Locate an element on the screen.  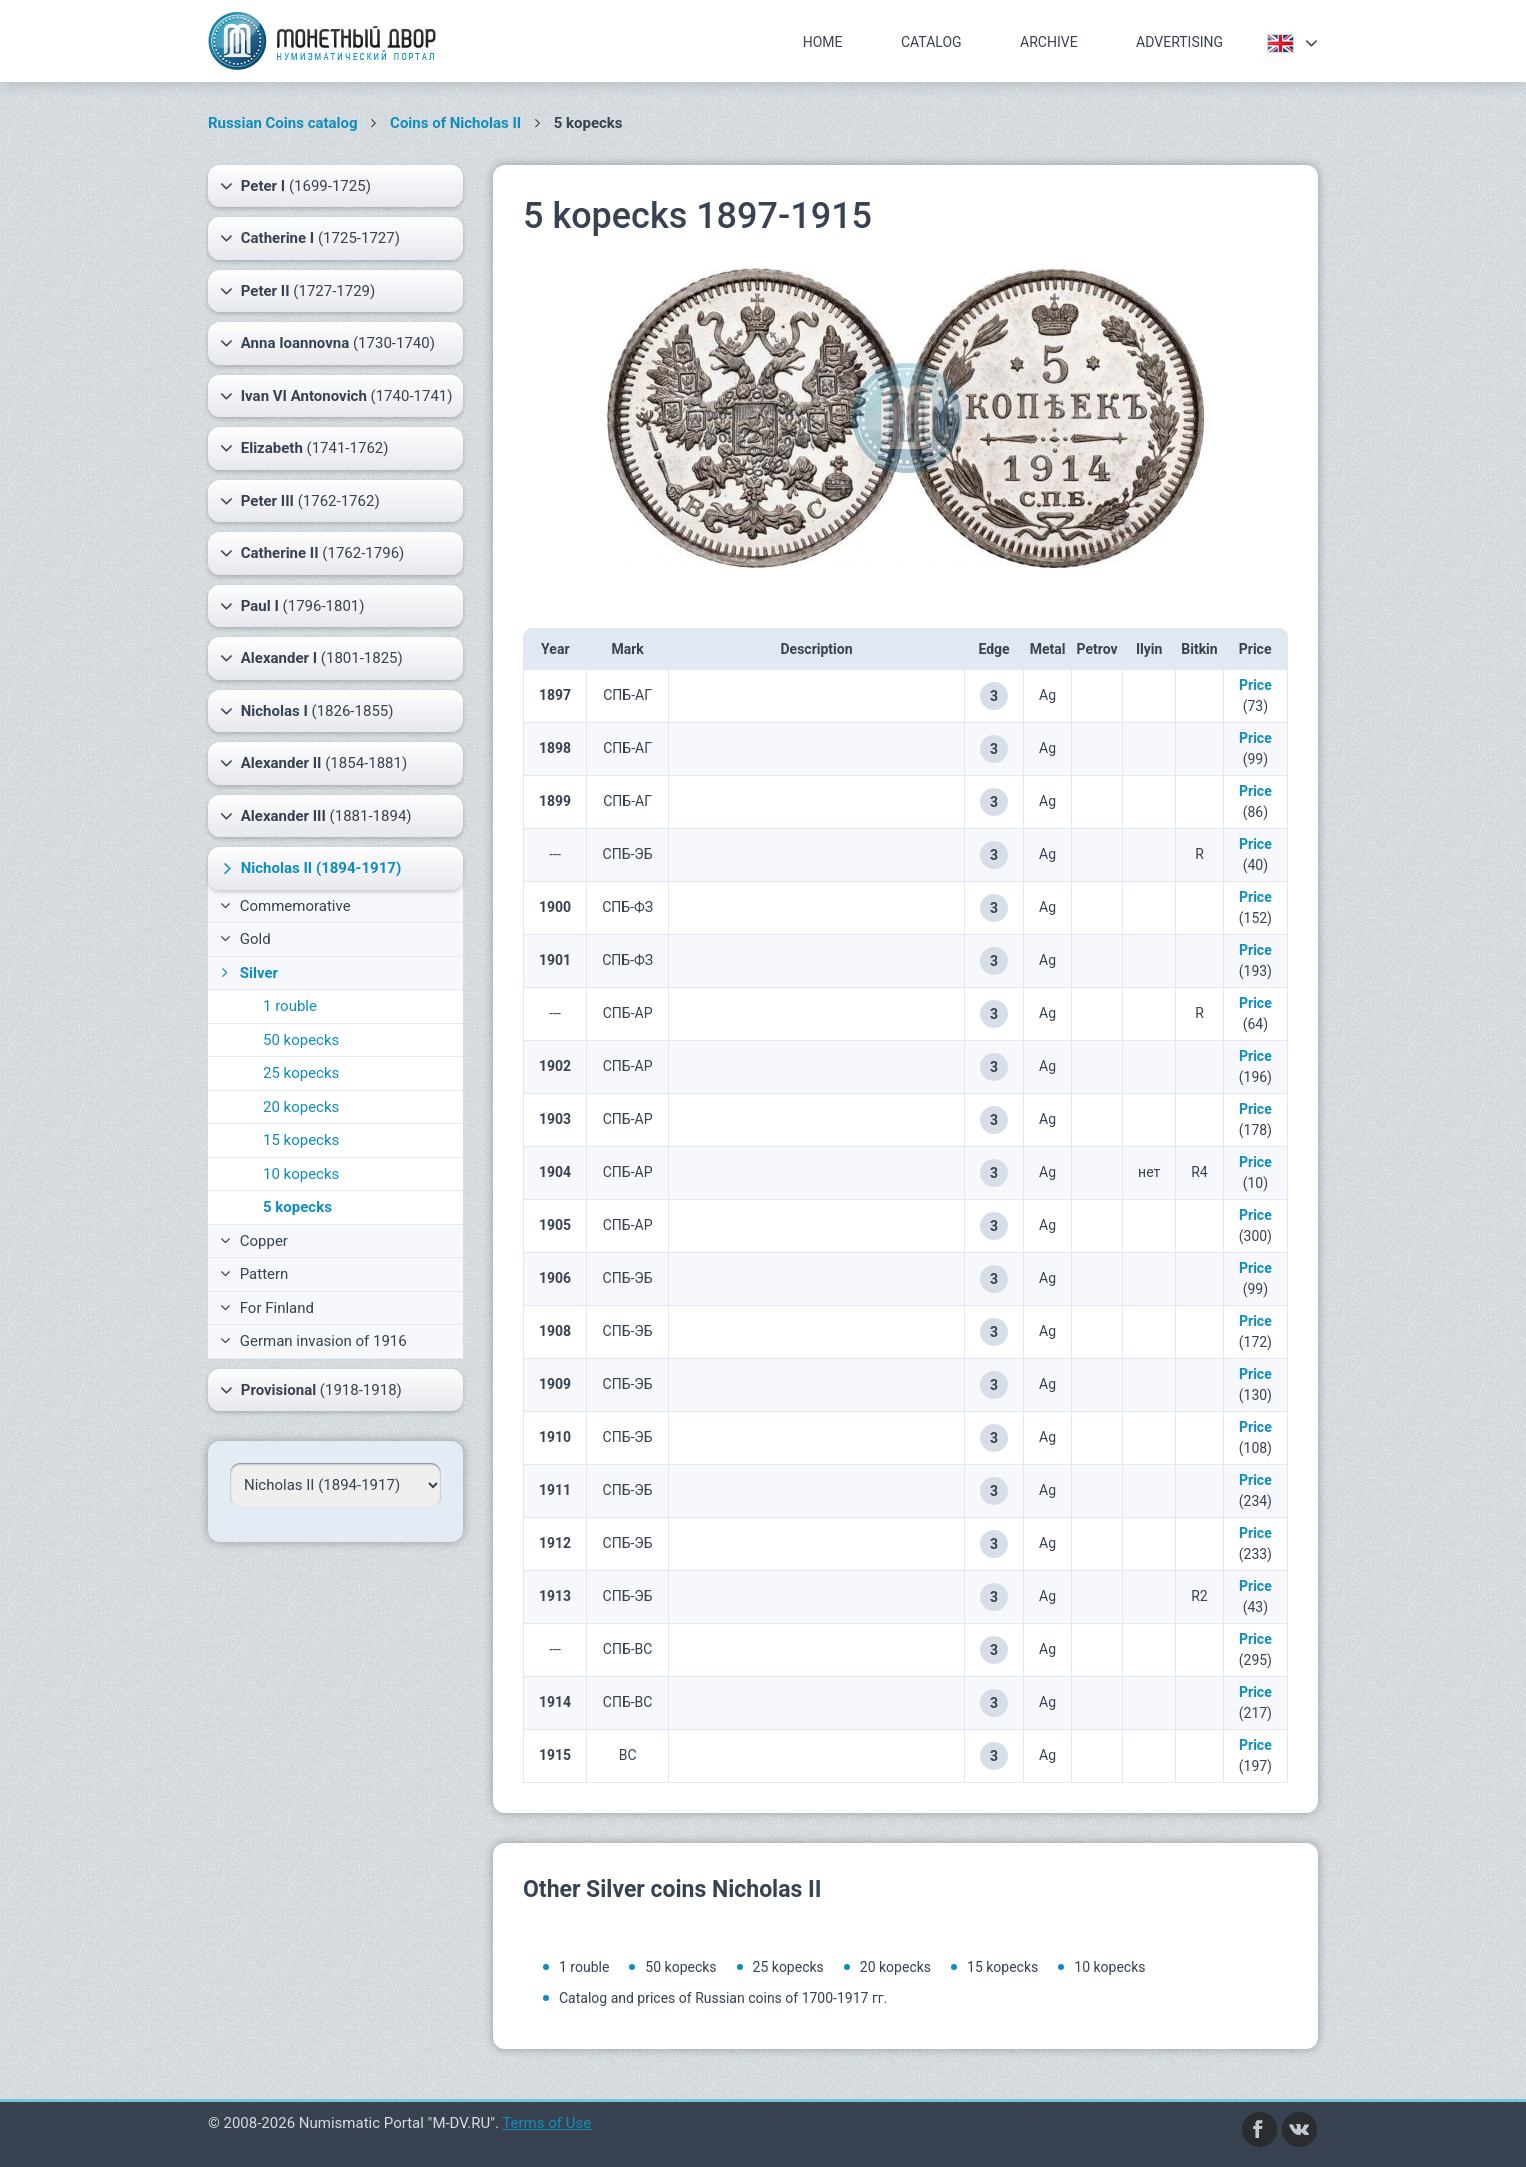
(1762-1796) is located at coordinates (312, 553).